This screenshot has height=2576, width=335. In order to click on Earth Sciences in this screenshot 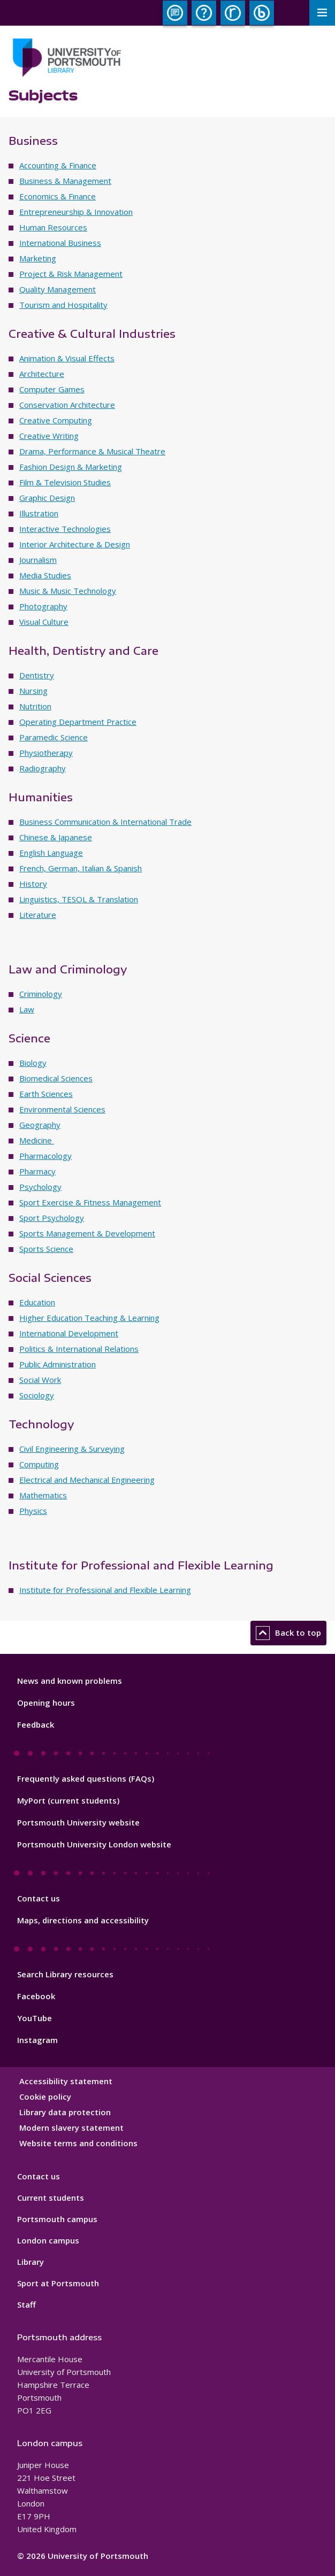, I will do `click(46, 1093)`.